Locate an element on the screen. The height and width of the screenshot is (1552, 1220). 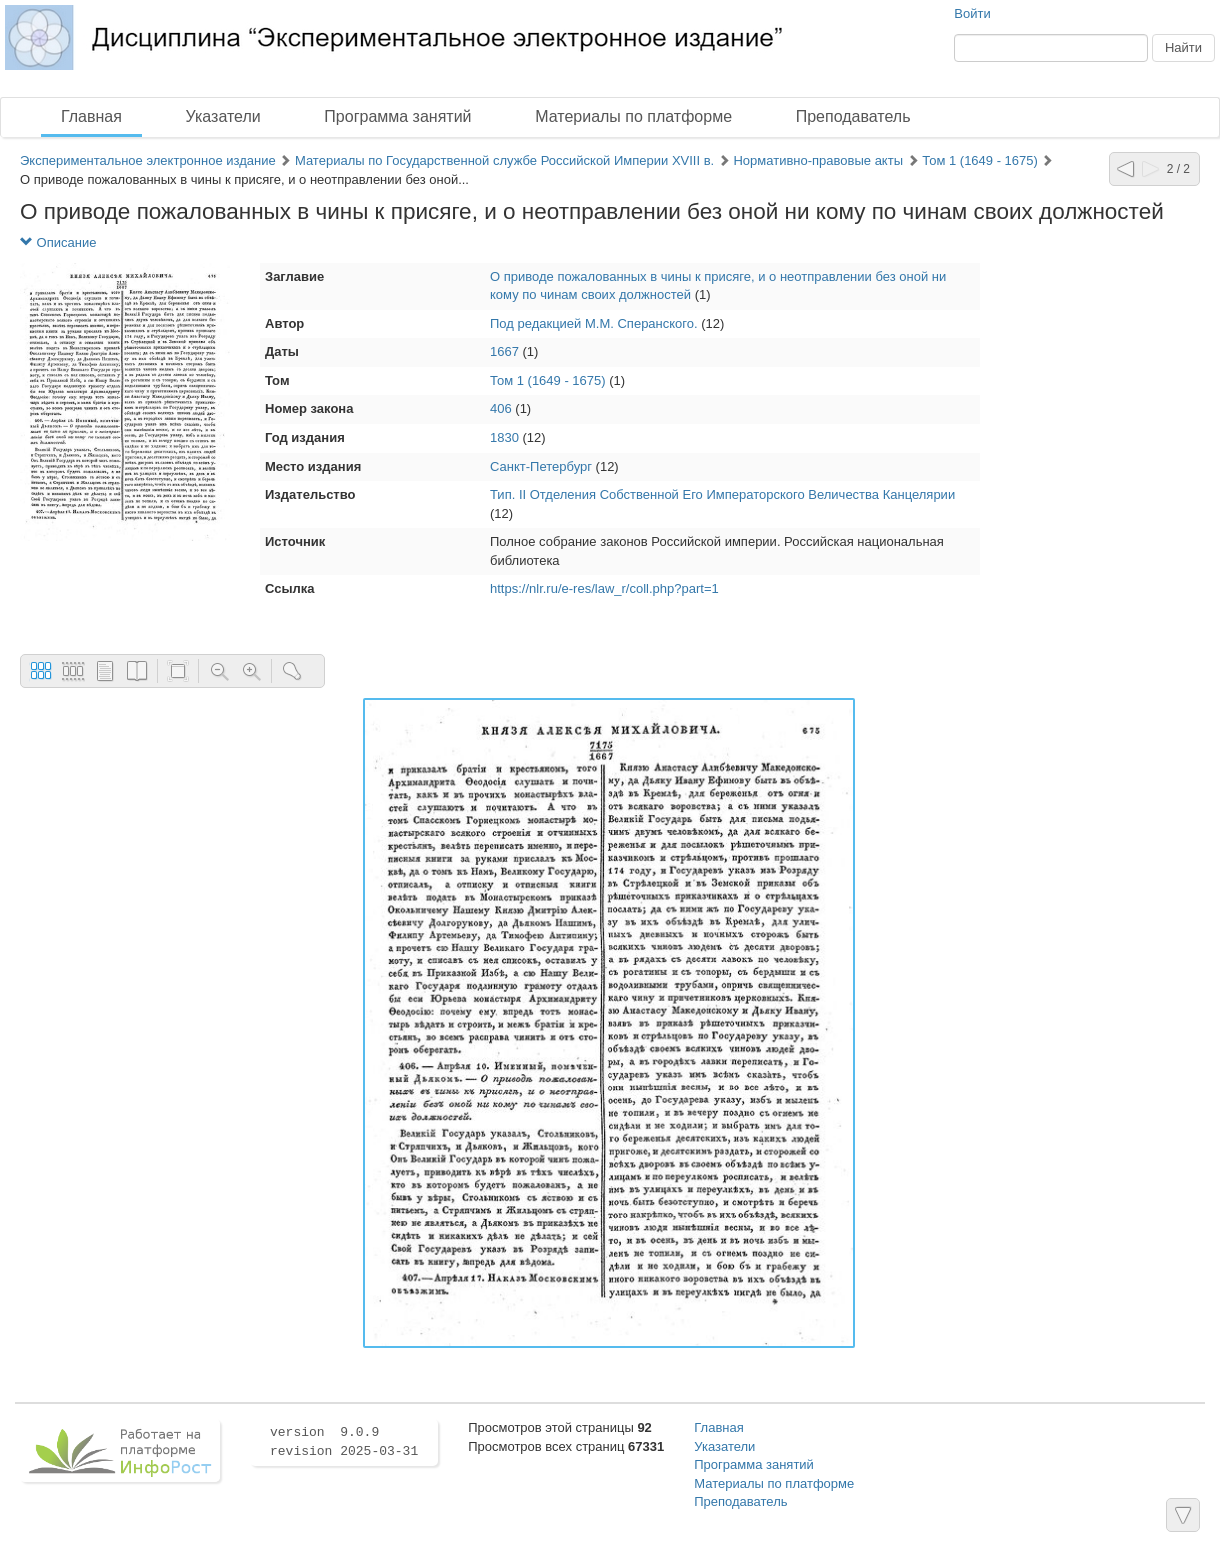
Программа занятий is located at coordinates (397, 116).